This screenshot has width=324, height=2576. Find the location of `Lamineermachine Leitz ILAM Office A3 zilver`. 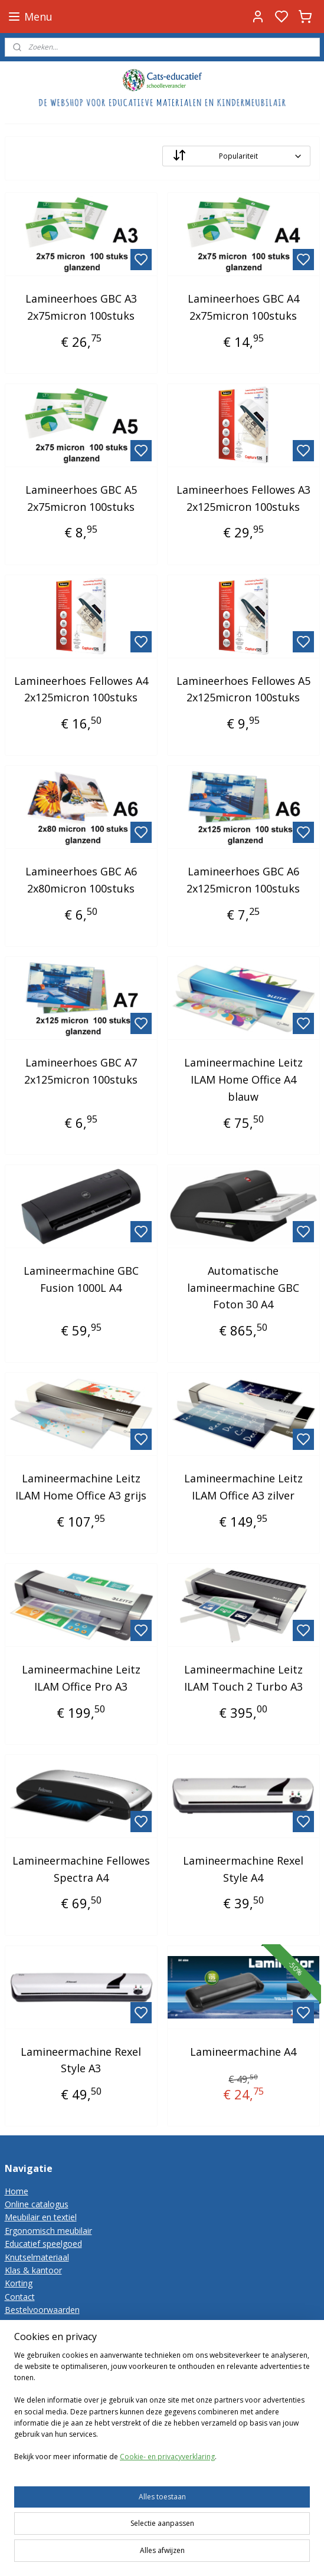

Lamineermachine Leitz ILAM Office A3 zilver is located at coordinates (243, 1486).